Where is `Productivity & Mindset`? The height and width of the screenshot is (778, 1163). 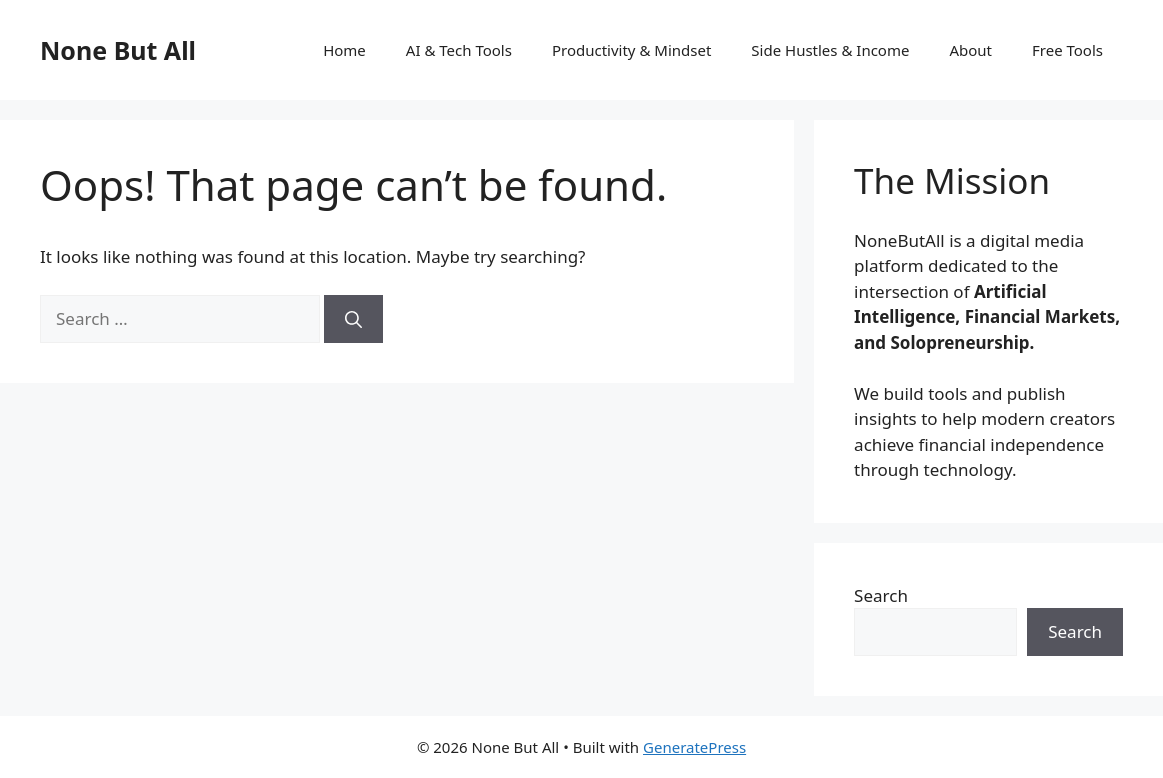 Productivity & Mindset is located at coordinates (631, 50).